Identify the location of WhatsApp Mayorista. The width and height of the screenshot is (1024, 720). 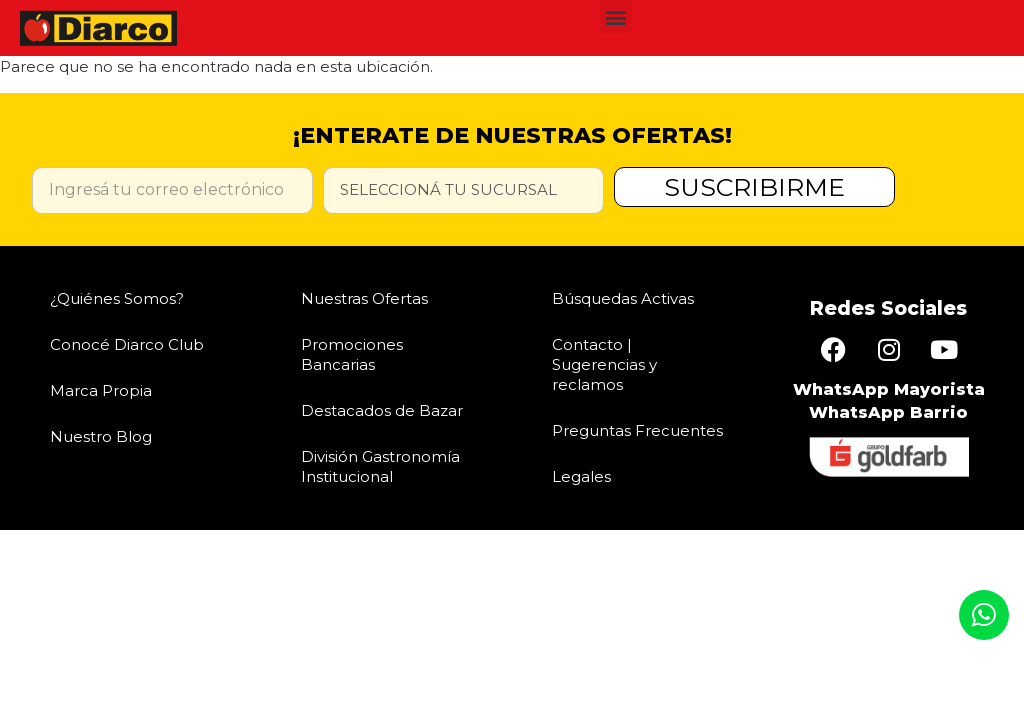
(889, 389).